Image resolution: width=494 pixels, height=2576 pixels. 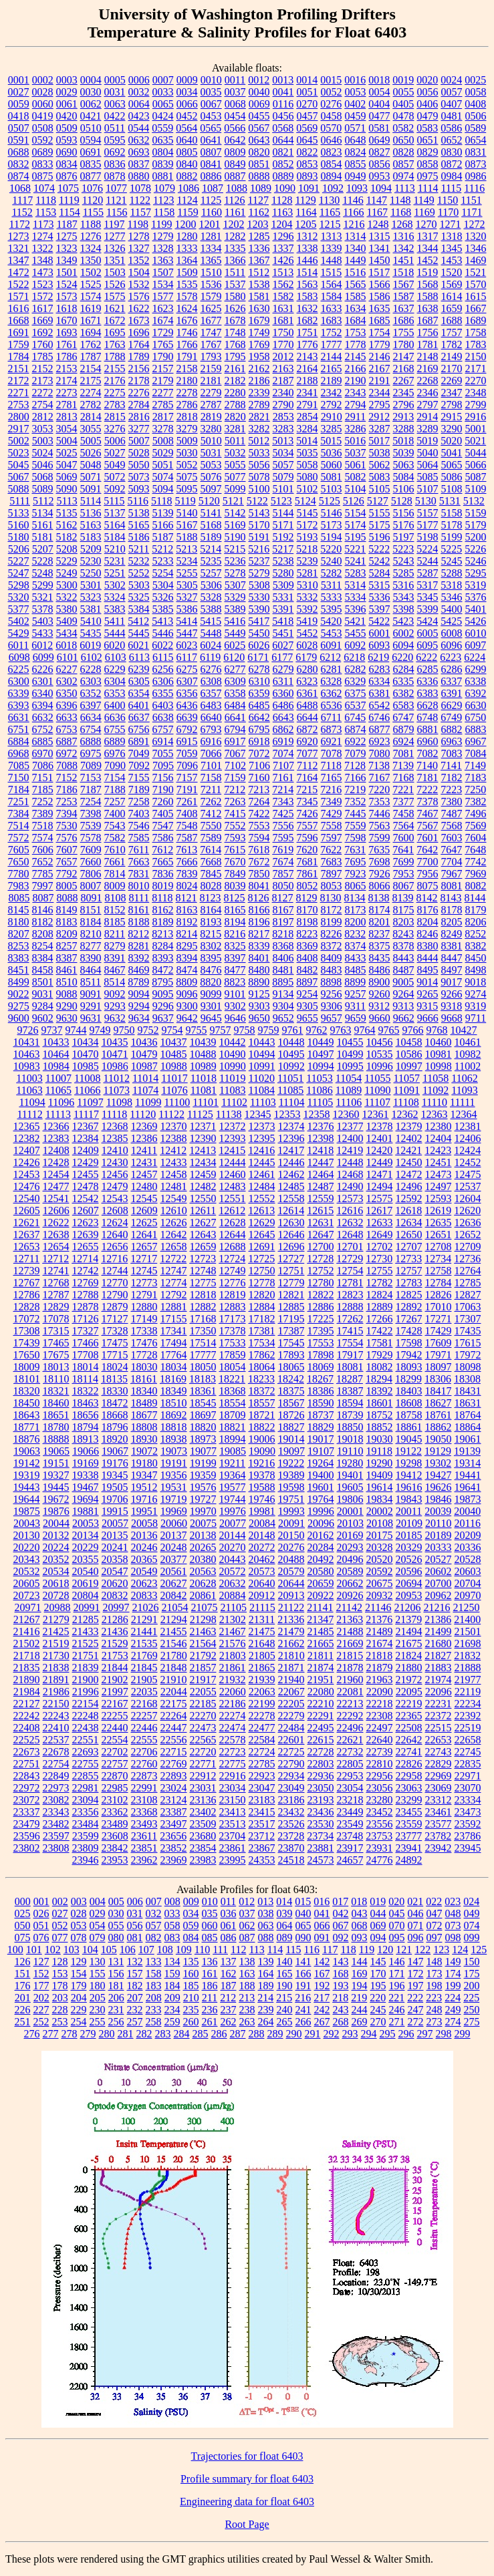 I want to click on 5112, so click(x=43, y=501).